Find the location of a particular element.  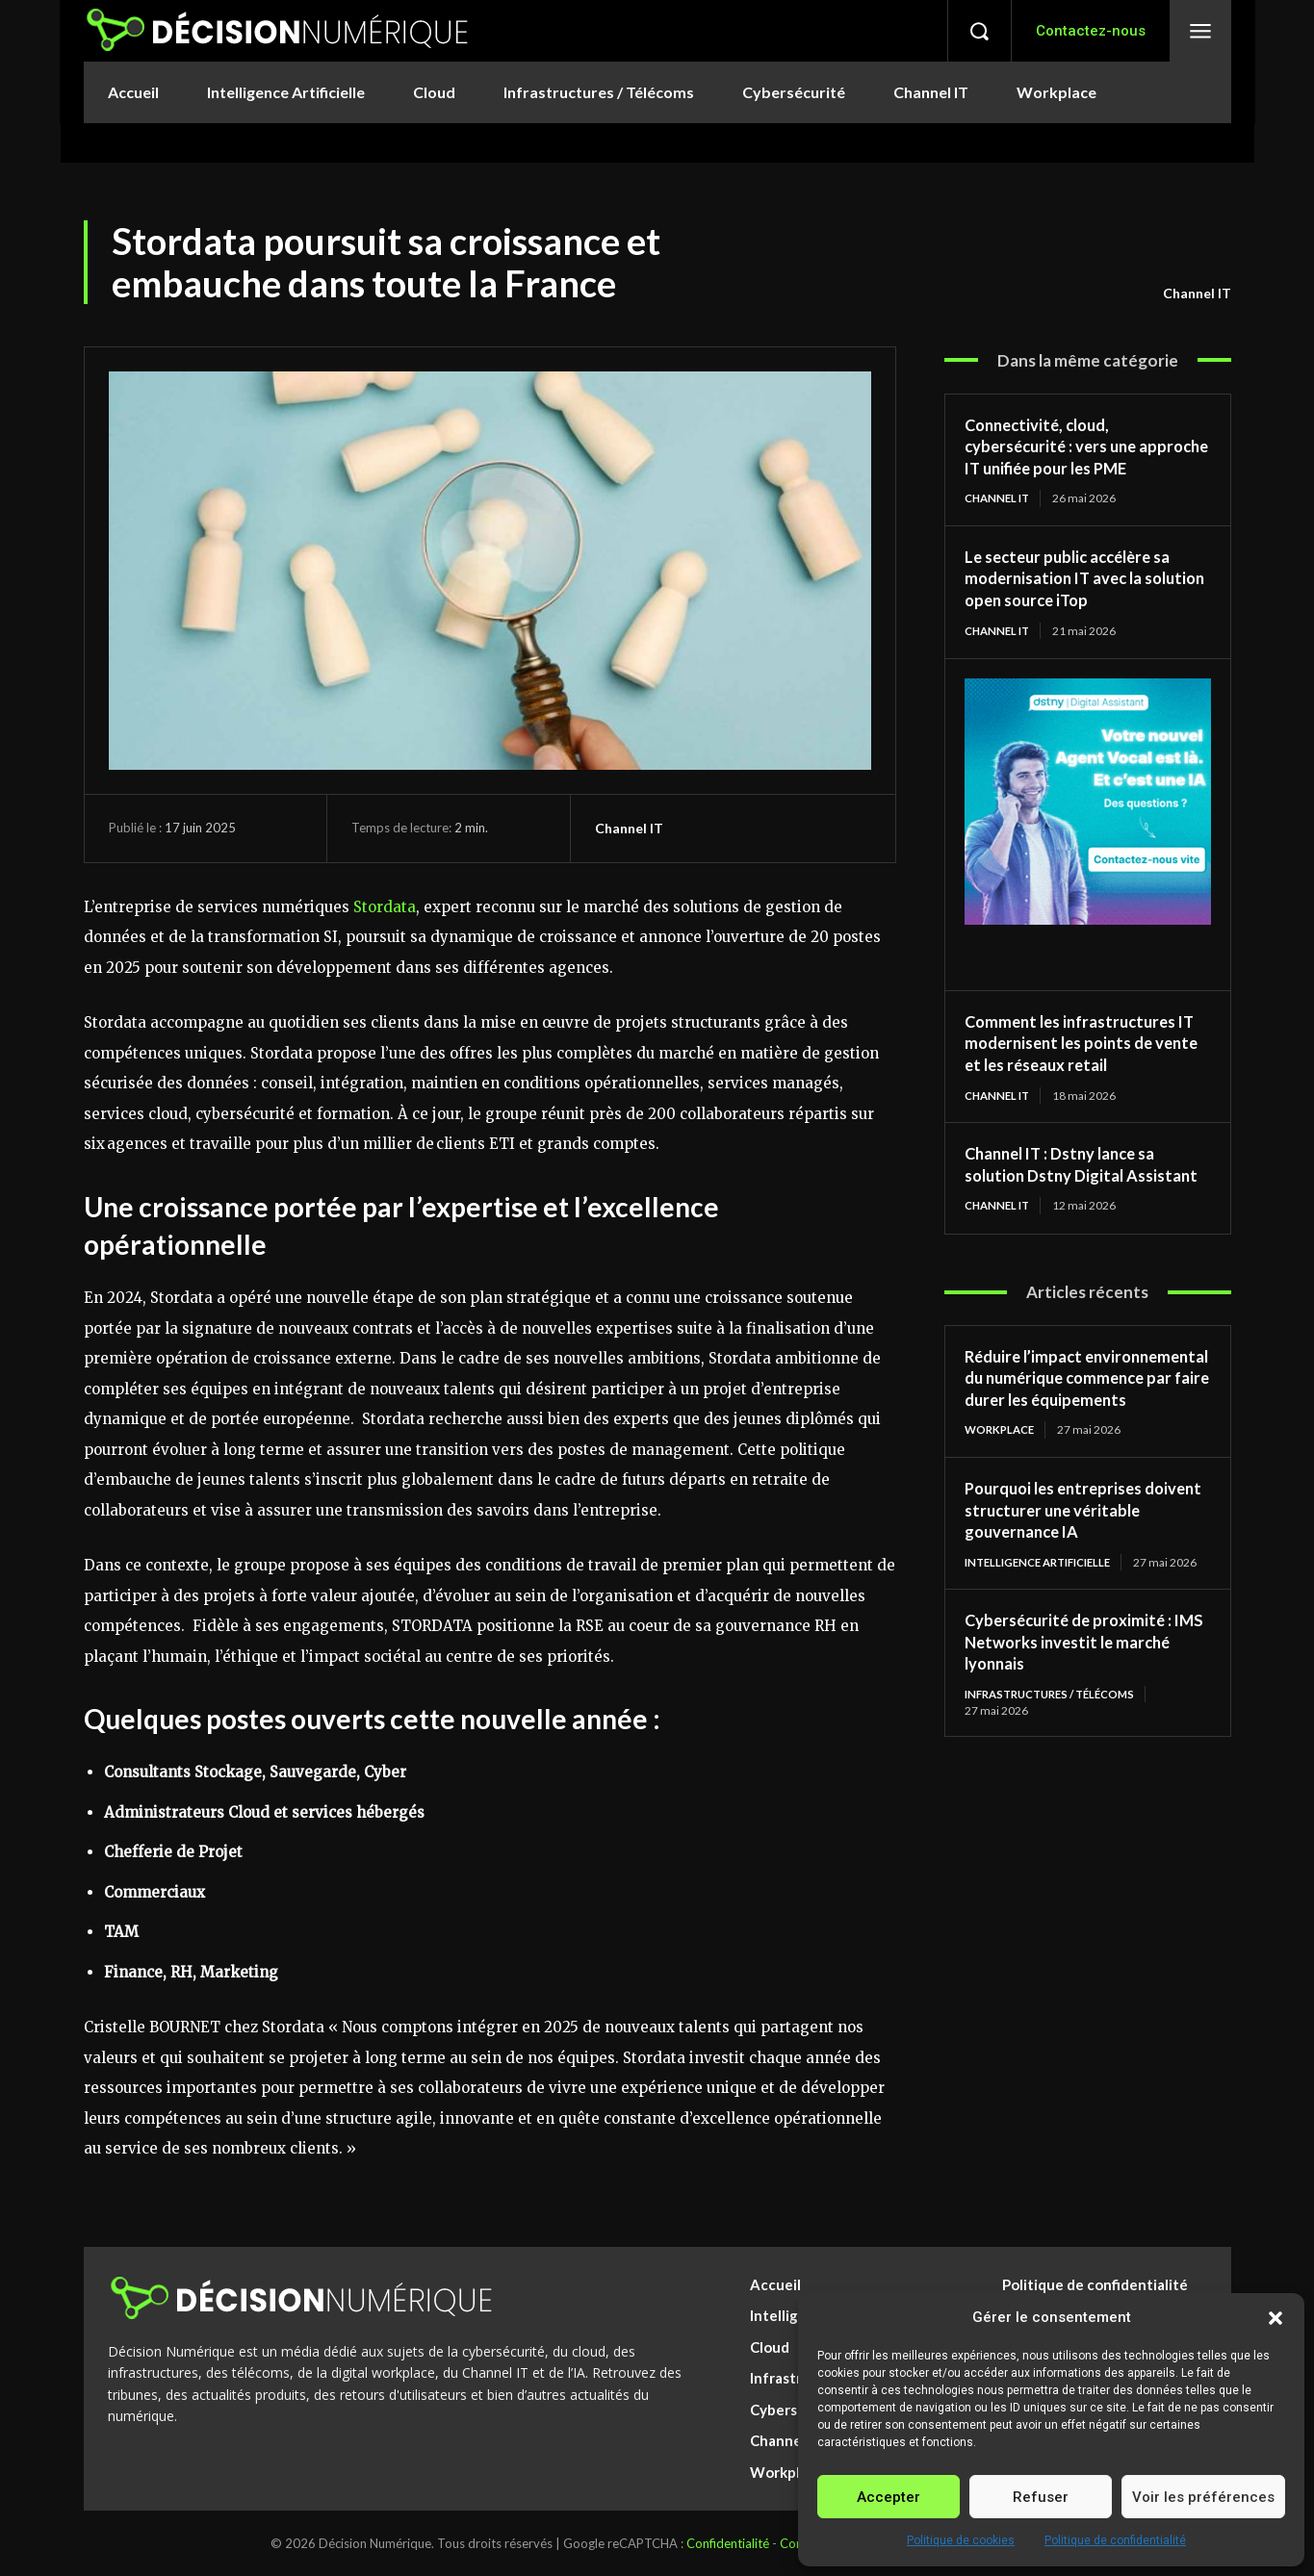

Channel IT : Dstny lance sa solution Dstny Digital Assistant is located at coordinates (1069, 1198).